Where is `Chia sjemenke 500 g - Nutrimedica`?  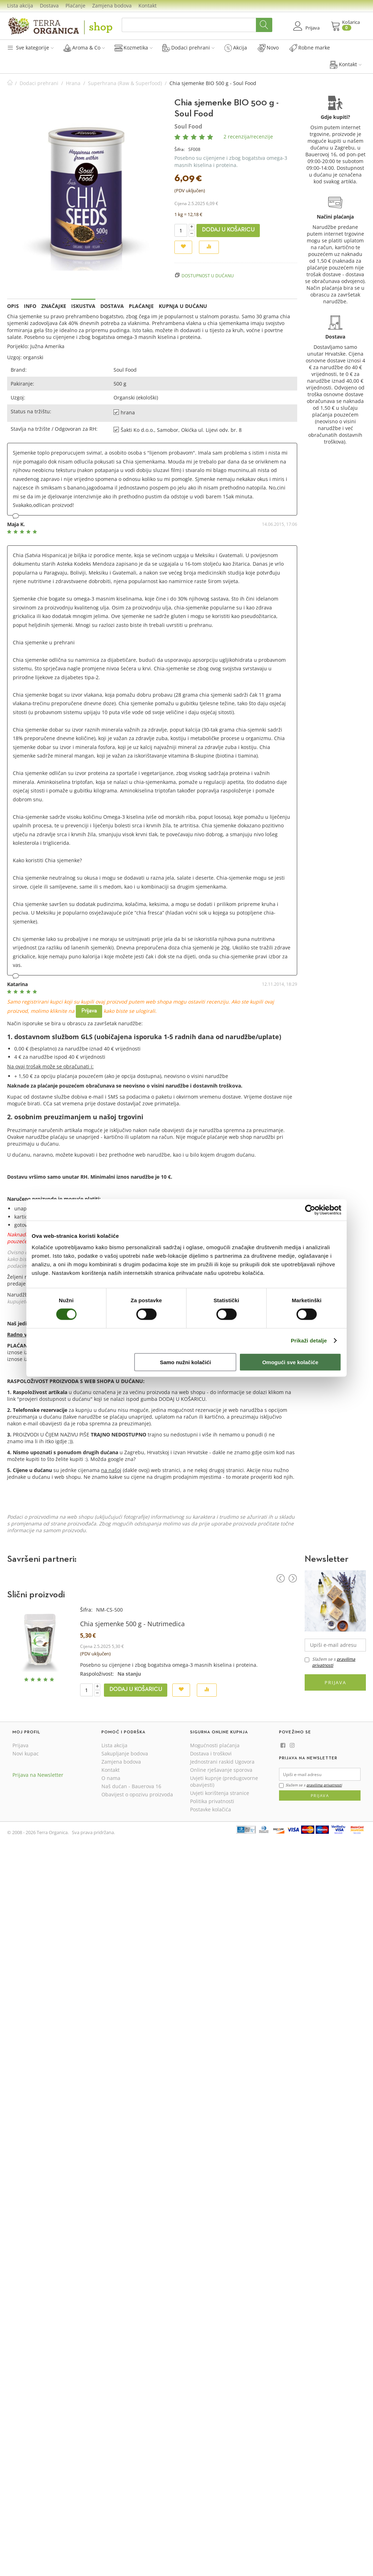 Chia sjemenke 500 g - Nutrimedica is located at coordinates (132, 1623).